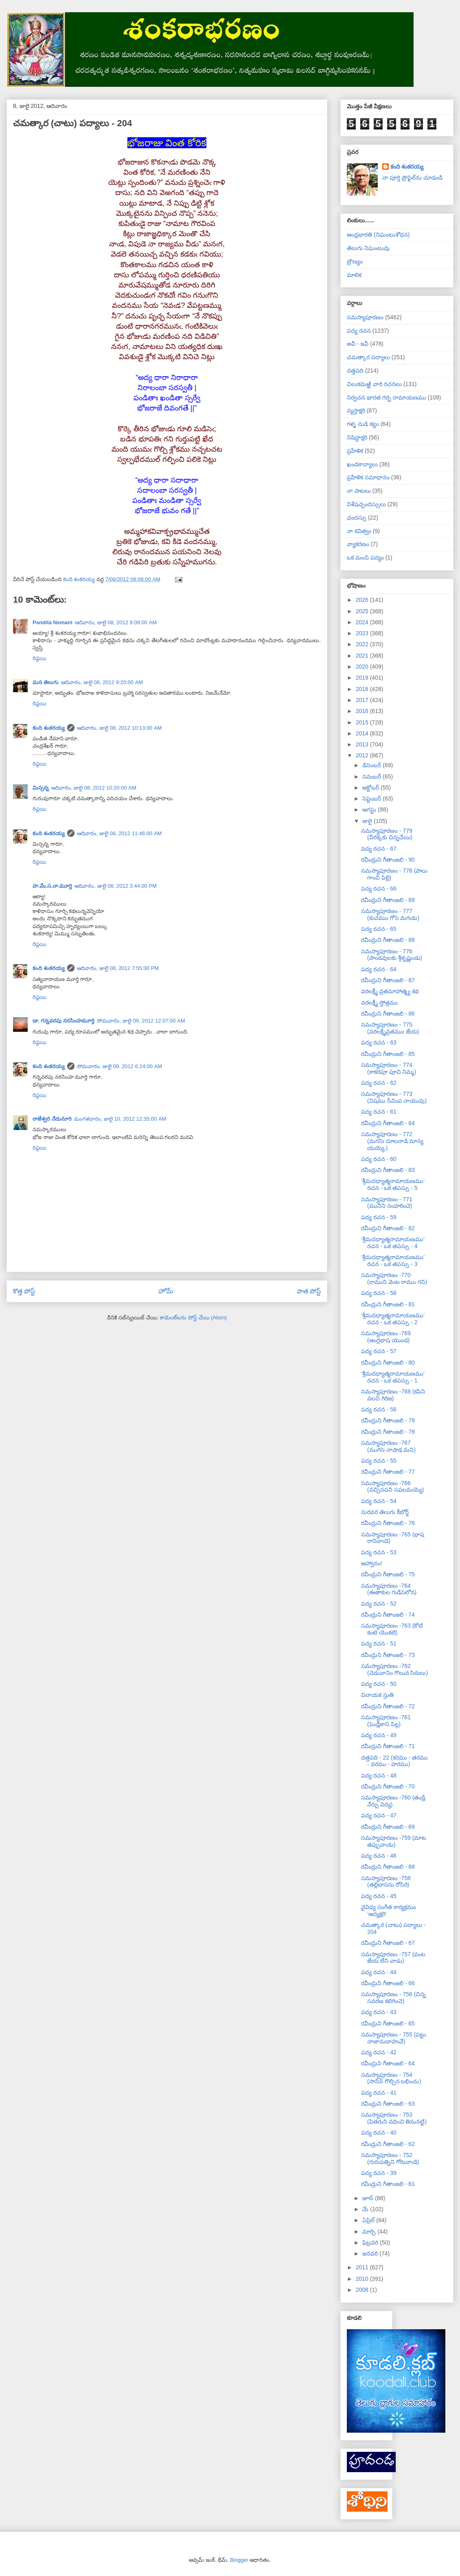  Describe the element at coordinates (372, 776) in the screenshot. I see `నవంబర్` at that location.